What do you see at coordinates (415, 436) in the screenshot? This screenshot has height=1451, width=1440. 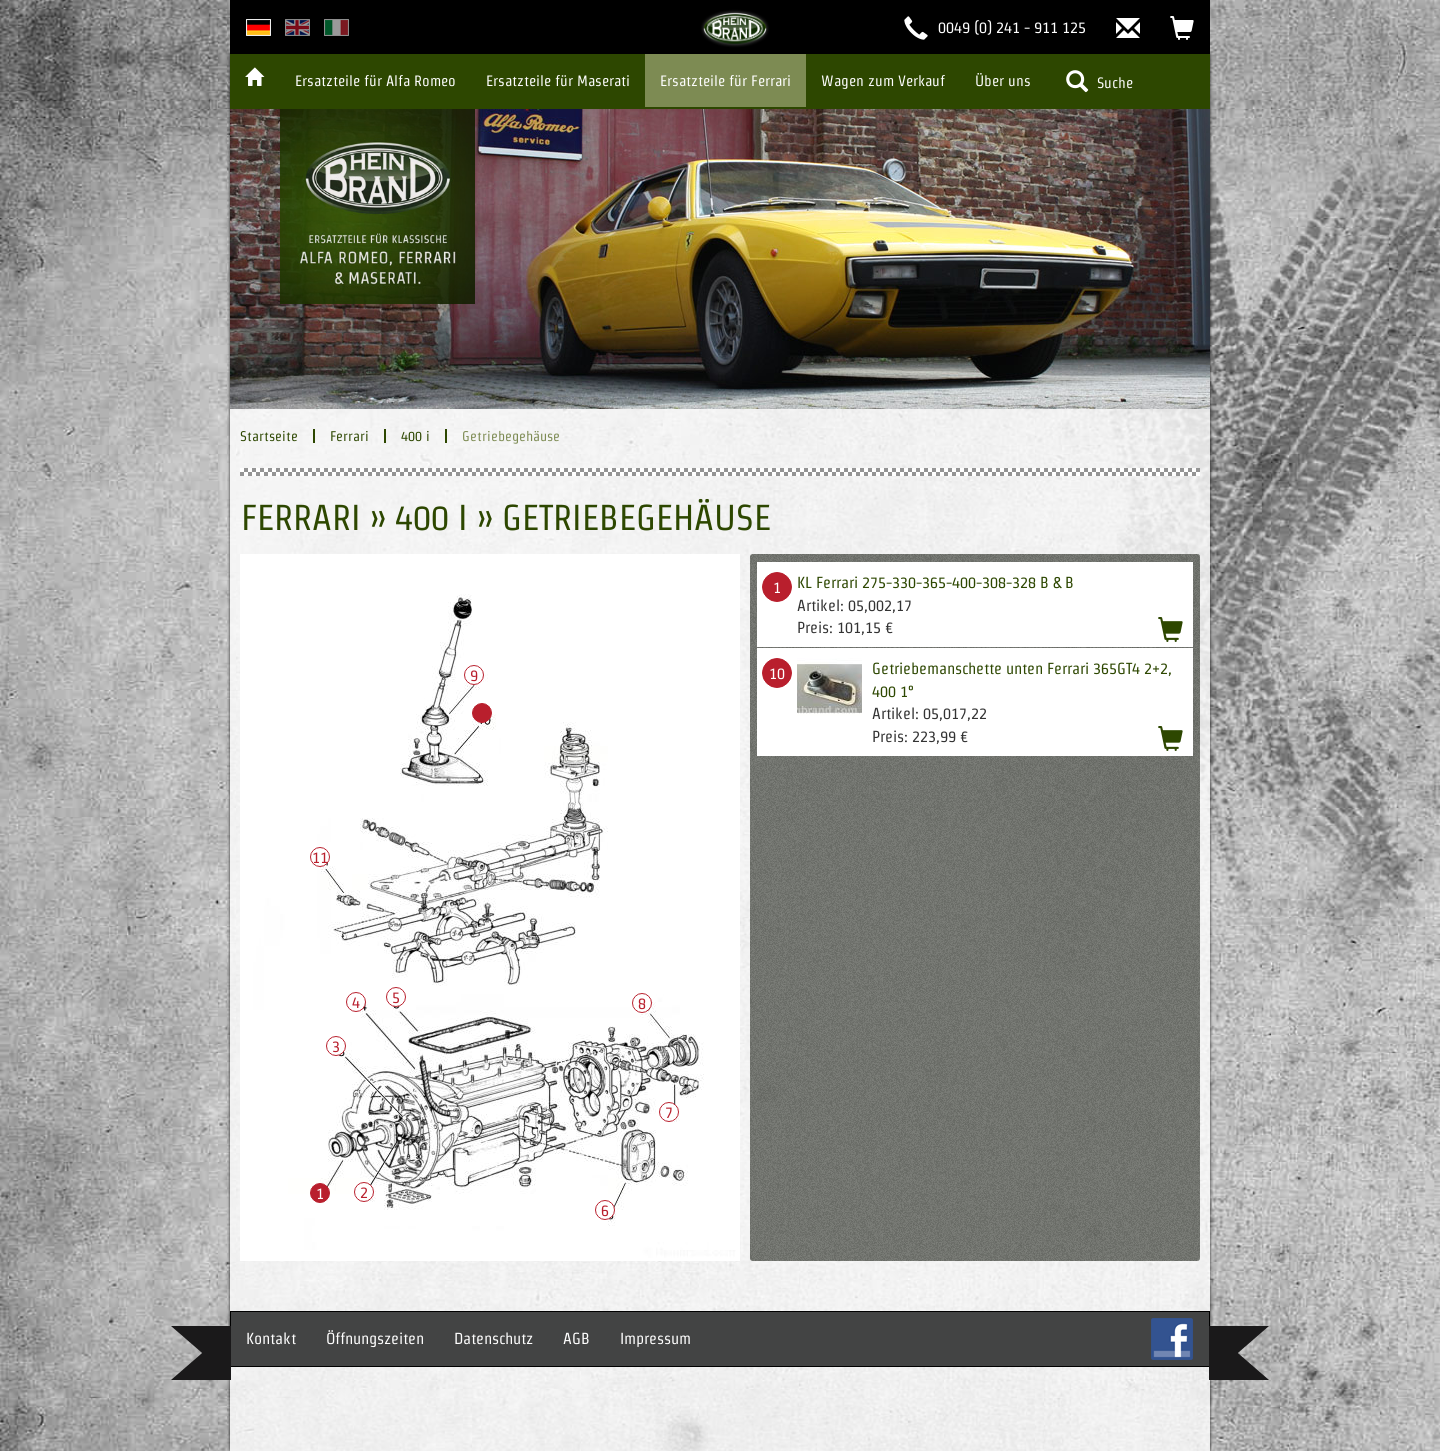 I see `400 i` at bounding box center [415, 436].